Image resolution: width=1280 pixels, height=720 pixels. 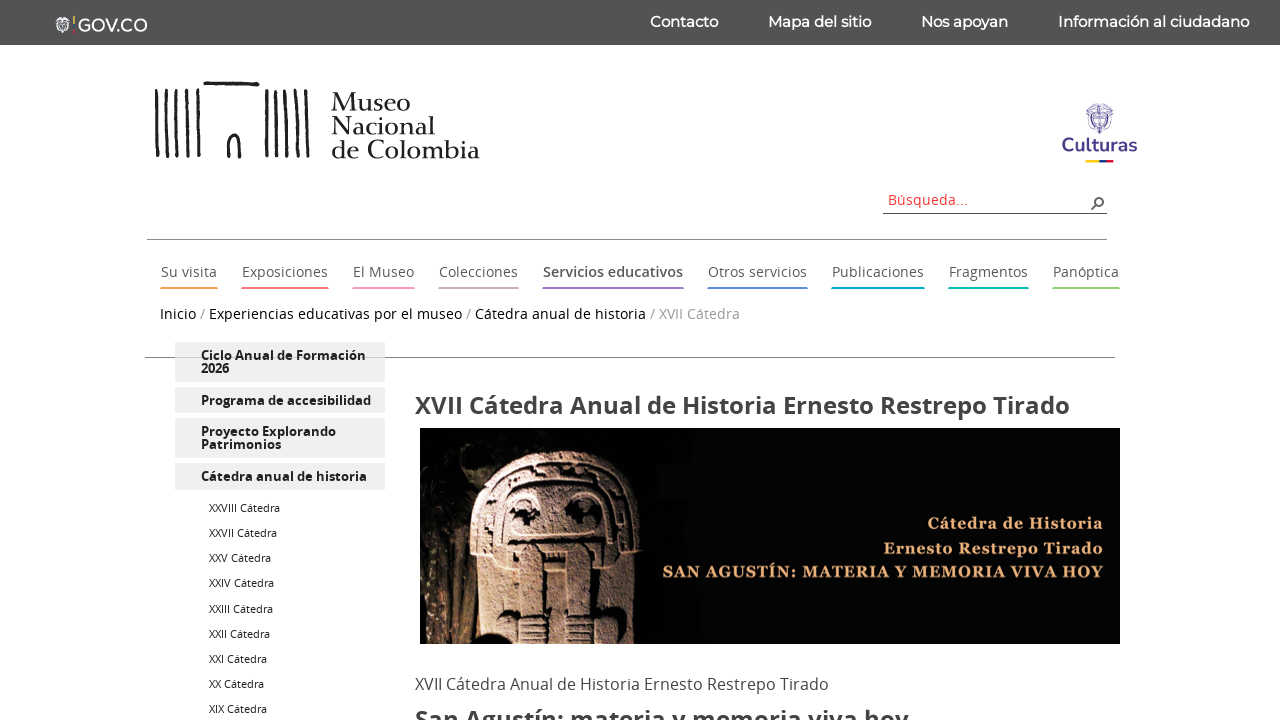 I want to click on Proyecto Explorando Patrimonios, so click(x=268, y=437).